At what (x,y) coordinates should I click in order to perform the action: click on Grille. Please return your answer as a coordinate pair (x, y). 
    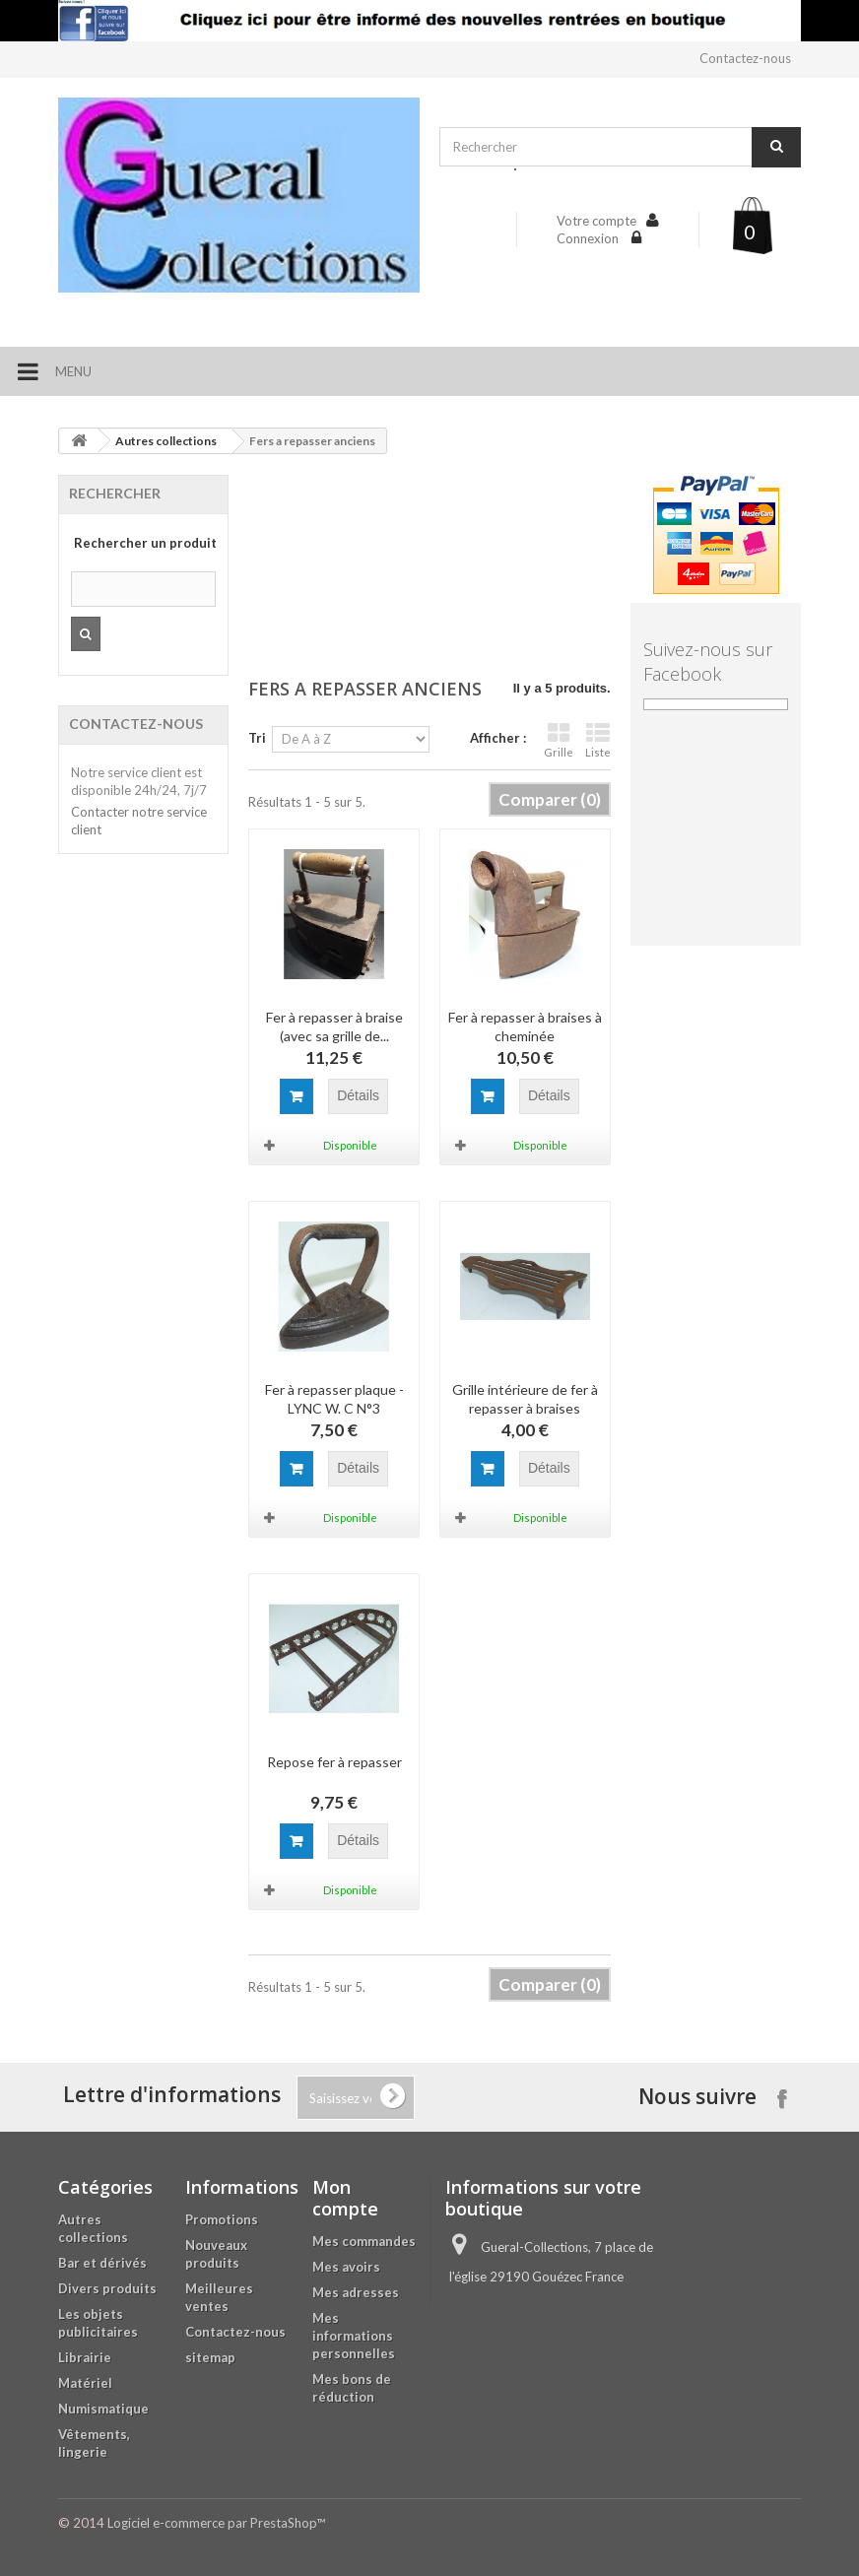
    Looking at the image, I should click on (558, 740).